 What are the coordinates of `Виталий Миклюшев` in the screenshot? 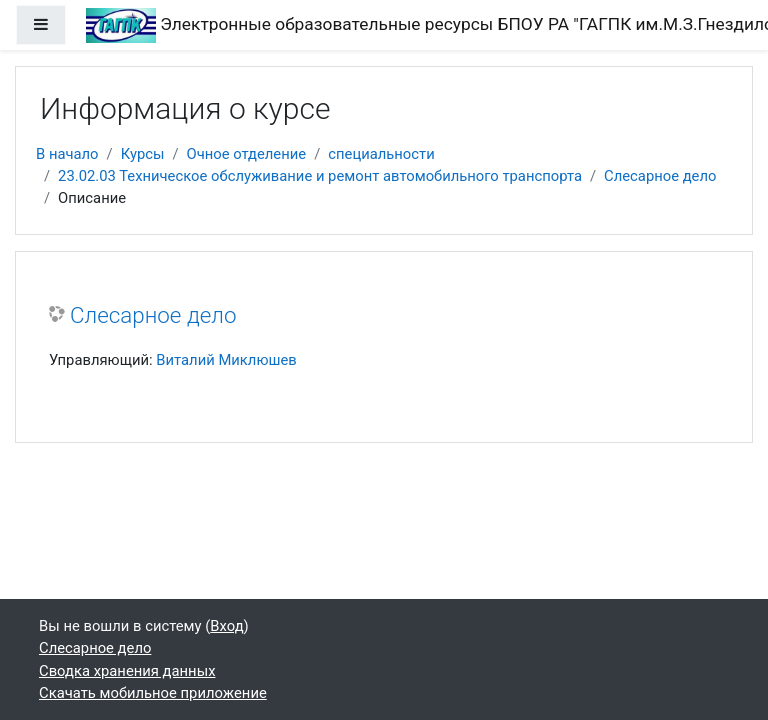 It's located at (226, 360).